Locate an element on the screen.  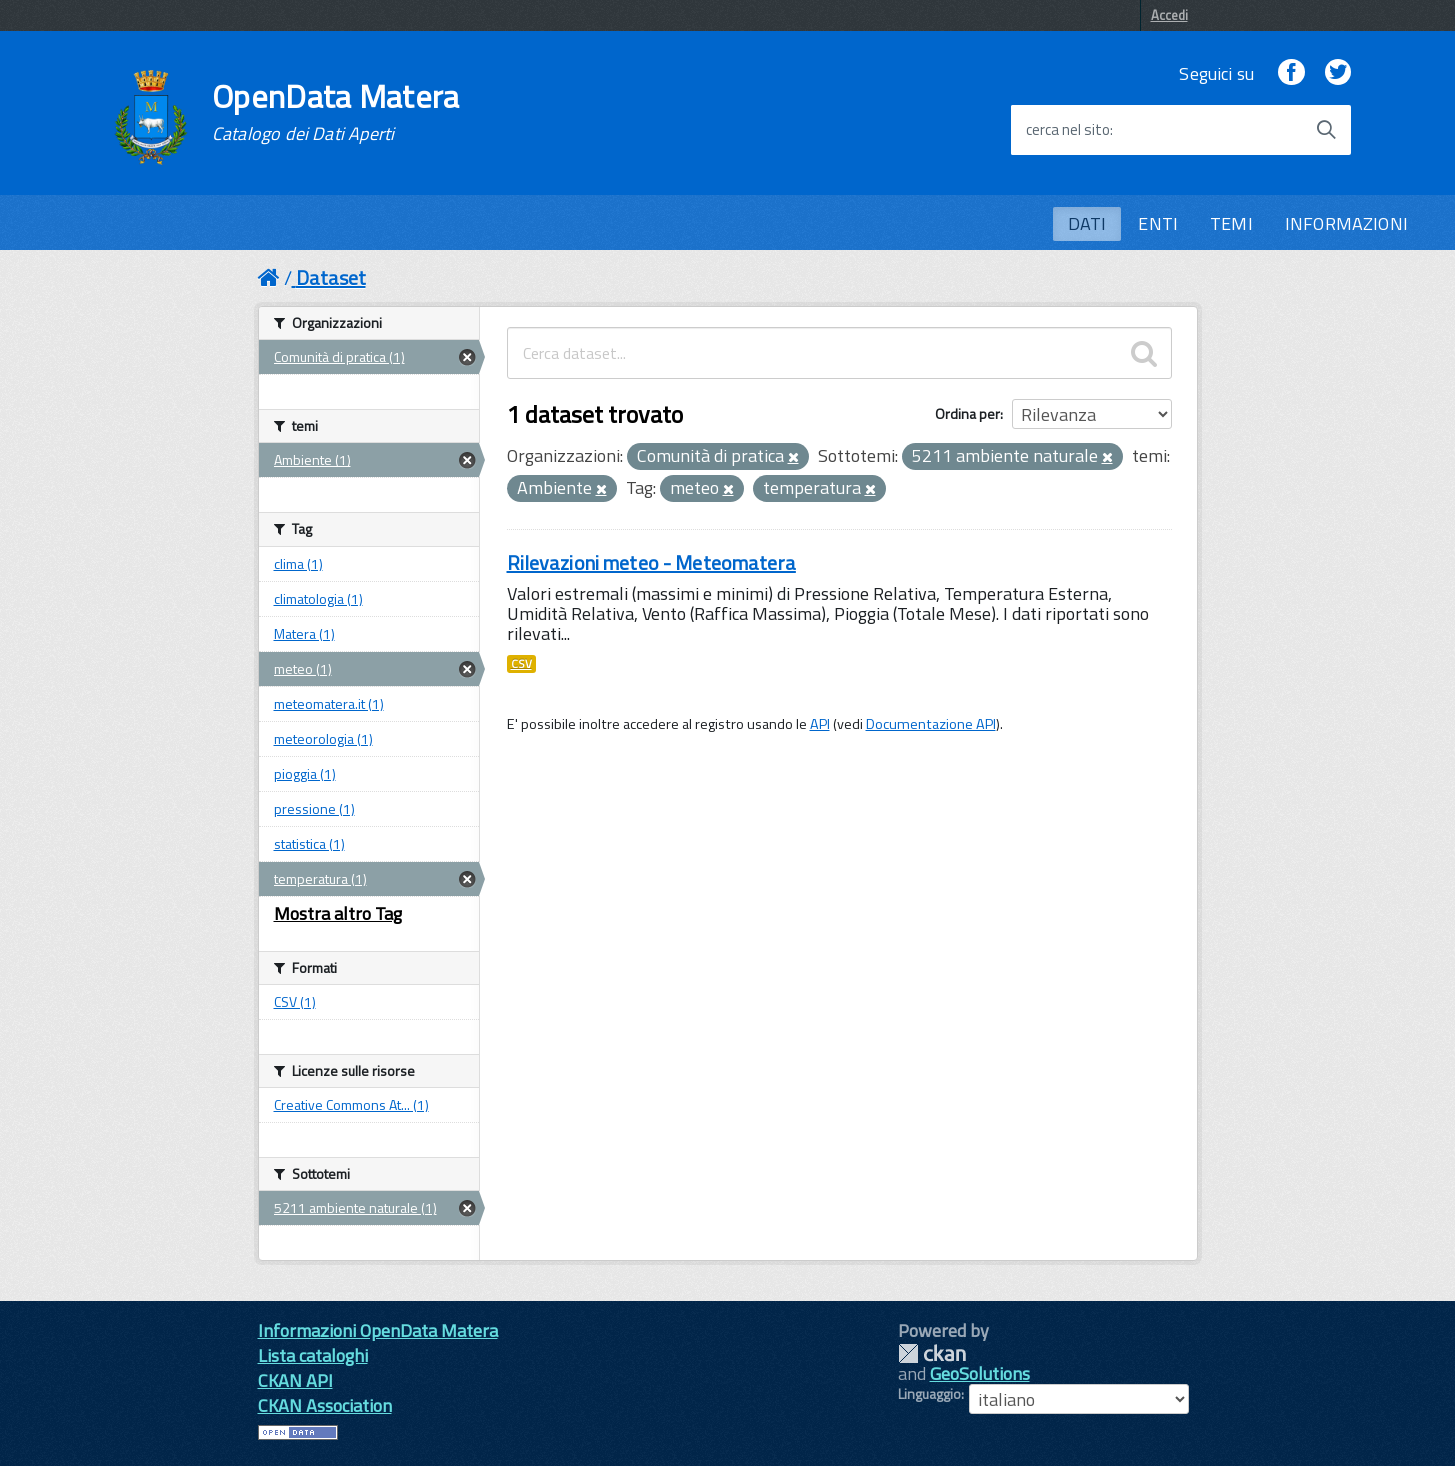
CSV is located at coordinates (521, 664).